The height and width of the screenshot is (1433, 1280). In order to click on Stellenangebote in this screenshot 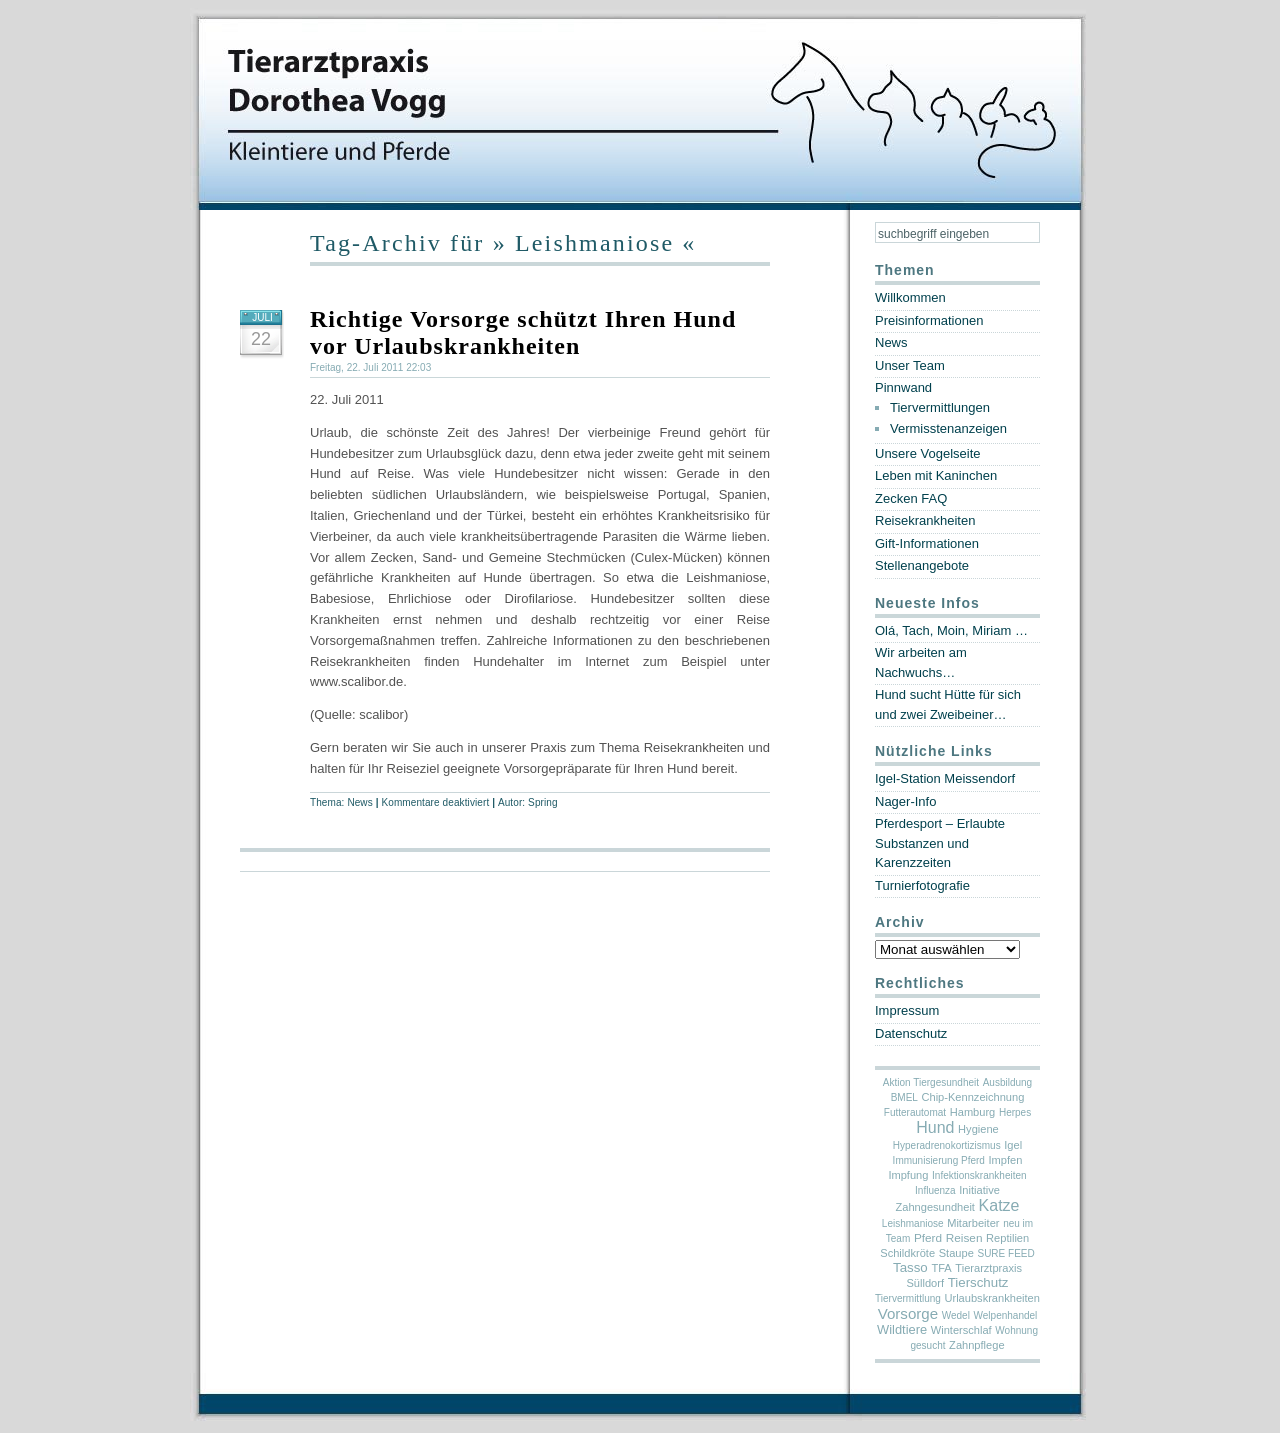, I will do `click(922, 565)`.